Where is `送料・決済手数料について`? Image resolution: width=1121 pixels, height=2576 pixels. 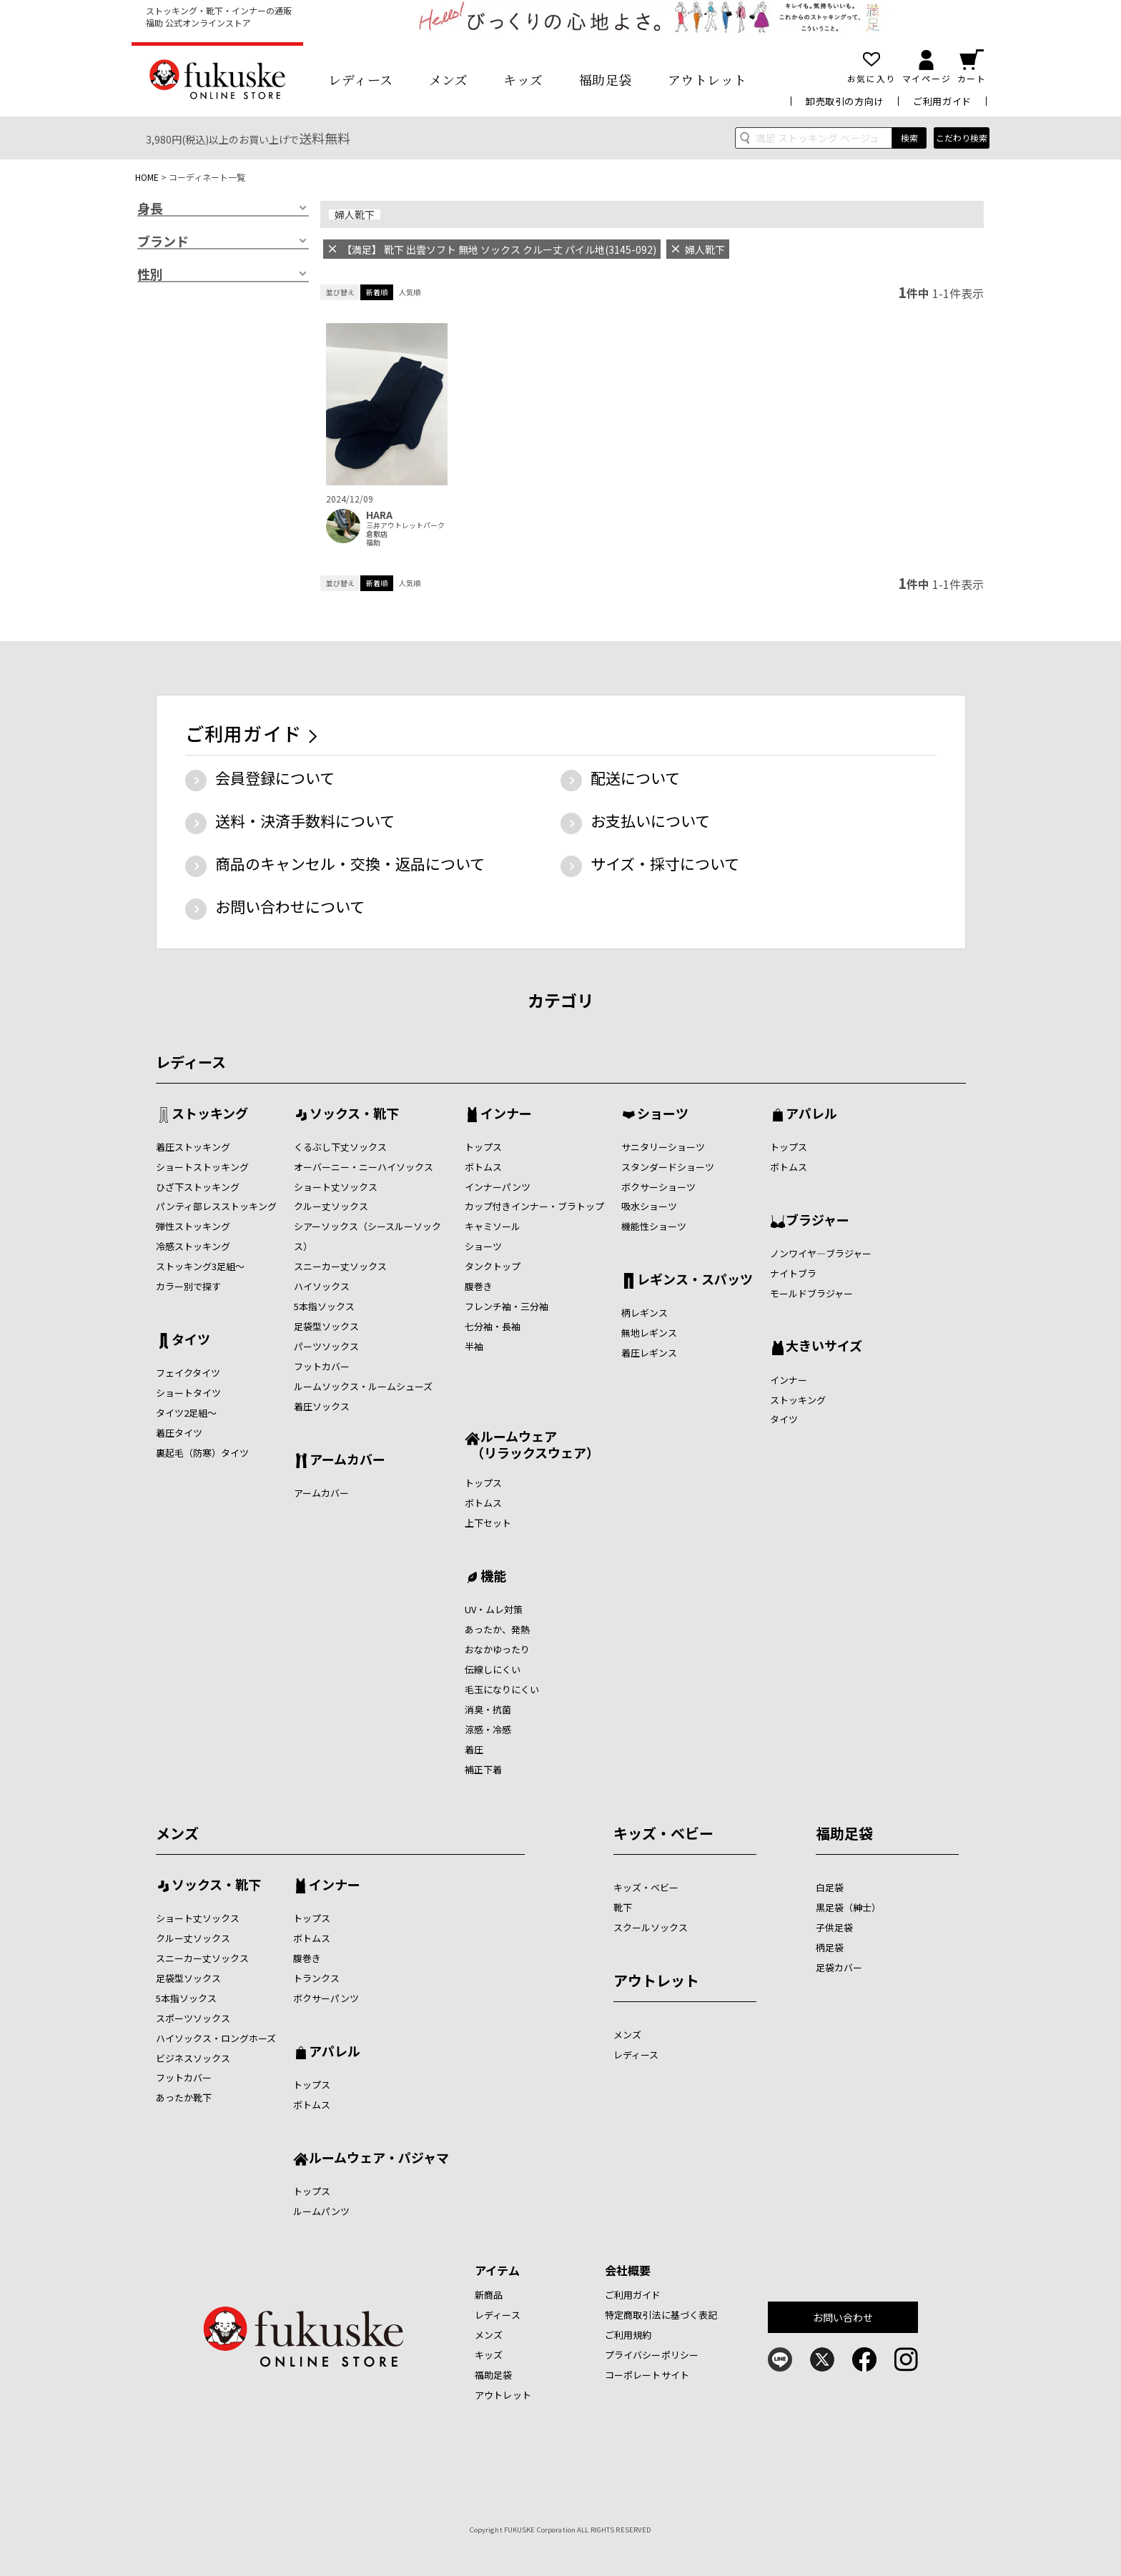 送料・決済手数料について is located at coordinates (305, 820).